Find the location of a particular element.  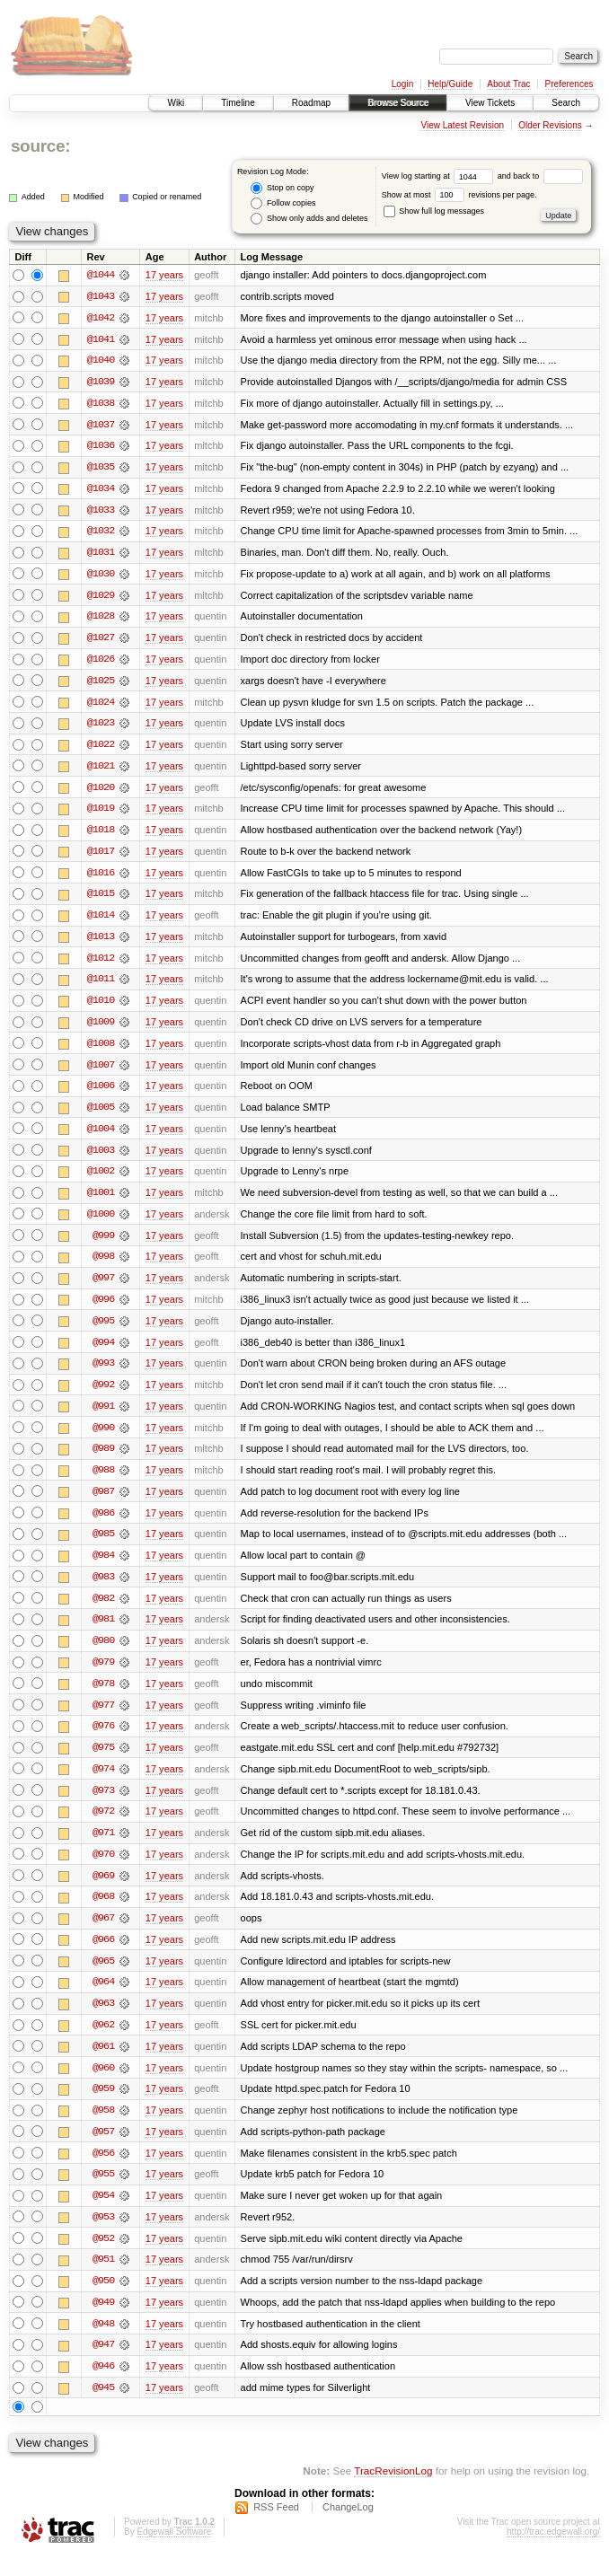

Show full log messages is located at coordinates (434, 211).